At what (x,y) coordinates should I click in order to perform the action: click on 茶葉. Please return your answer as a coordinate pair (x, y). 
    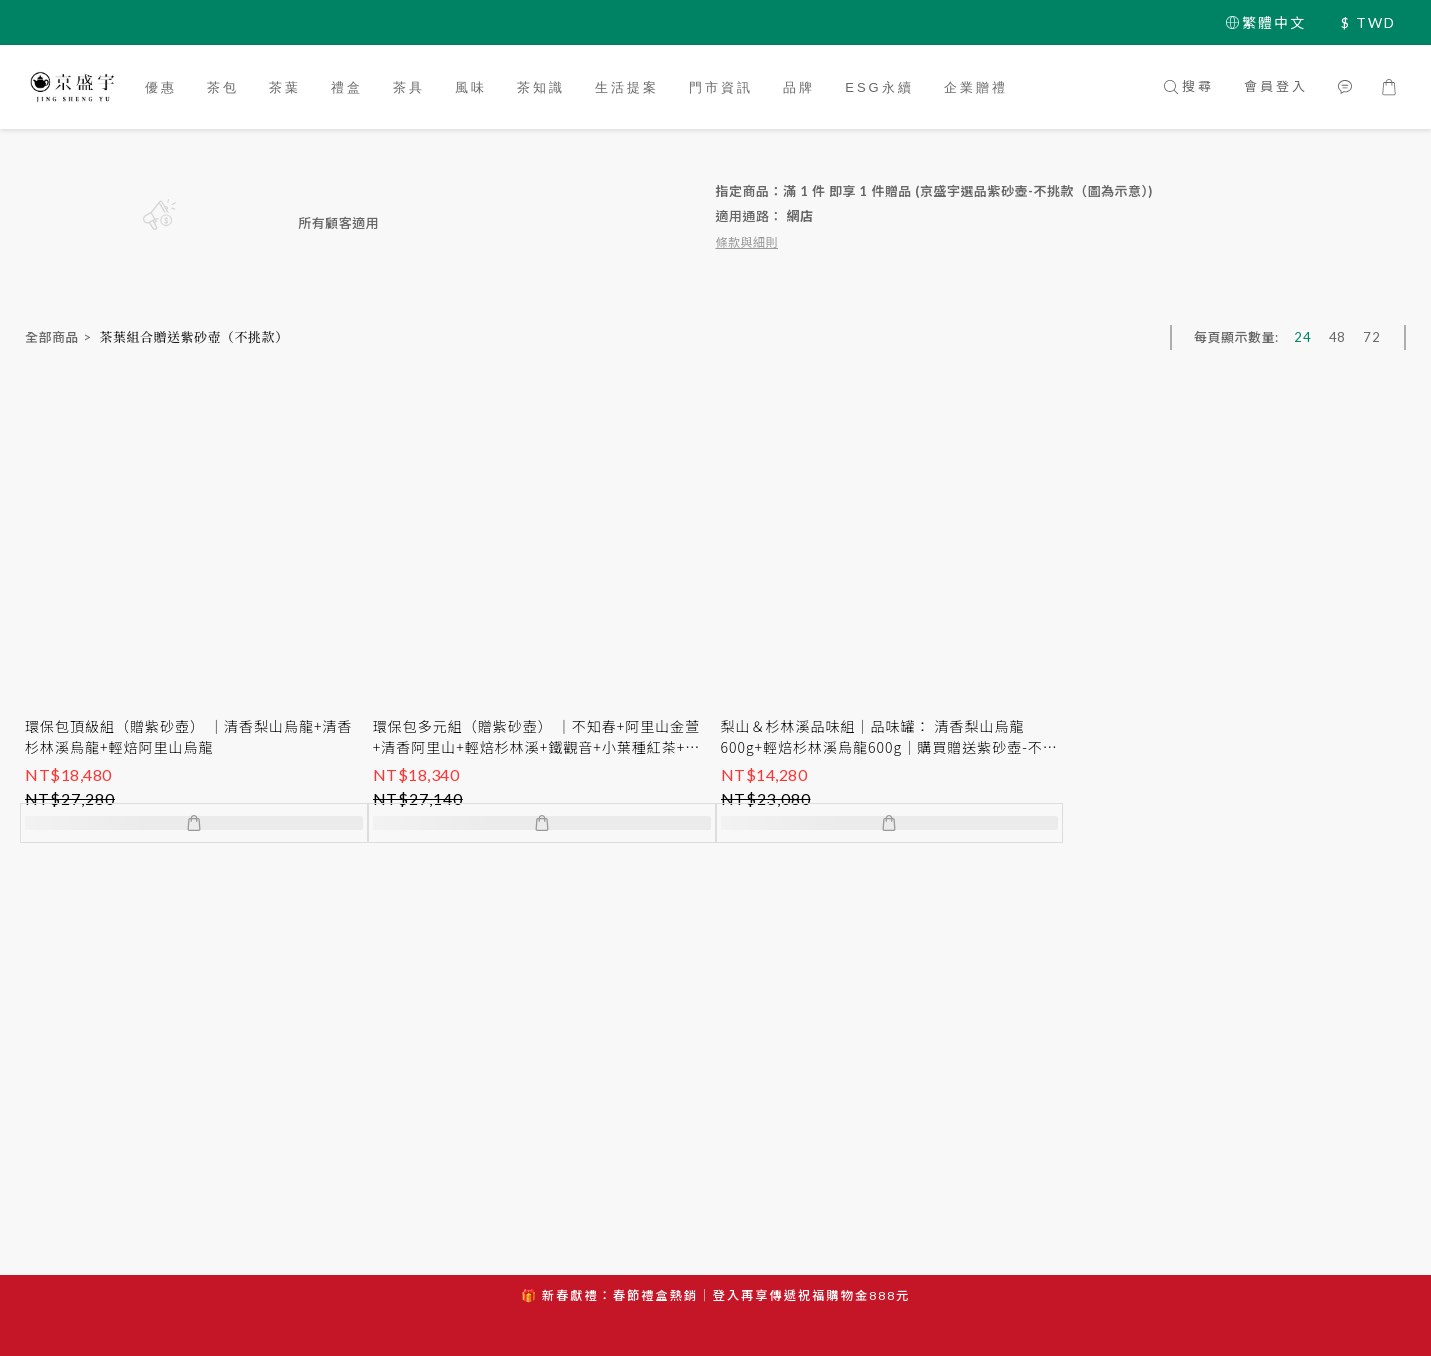
    Looking at the image, I should click on (285, 87).